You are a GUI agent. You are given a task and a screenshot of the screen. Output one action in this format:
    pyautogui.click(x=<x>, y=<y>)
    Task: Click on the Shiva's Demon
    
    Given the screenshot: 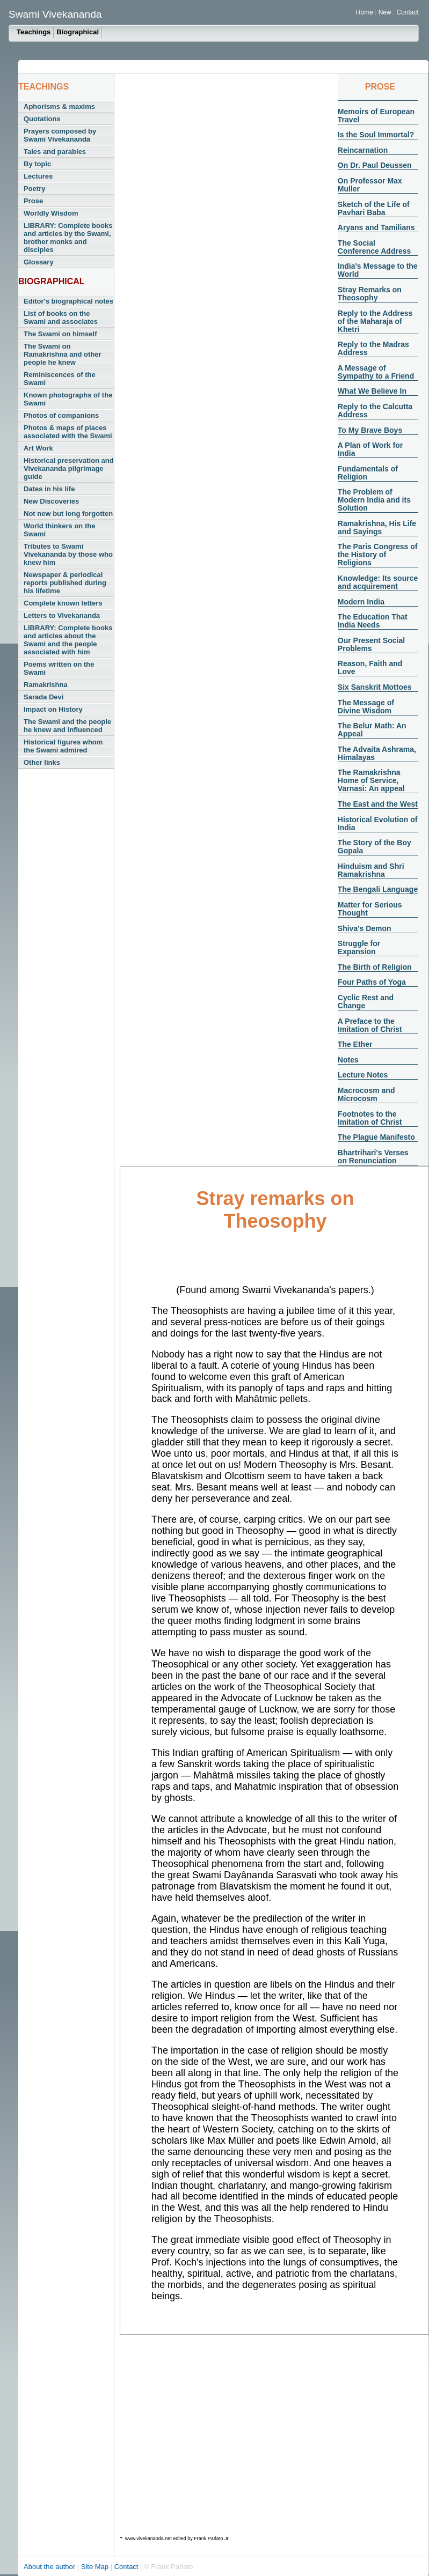 What is the action you would take?
    pyautogui.click(x=364, y=928)
    